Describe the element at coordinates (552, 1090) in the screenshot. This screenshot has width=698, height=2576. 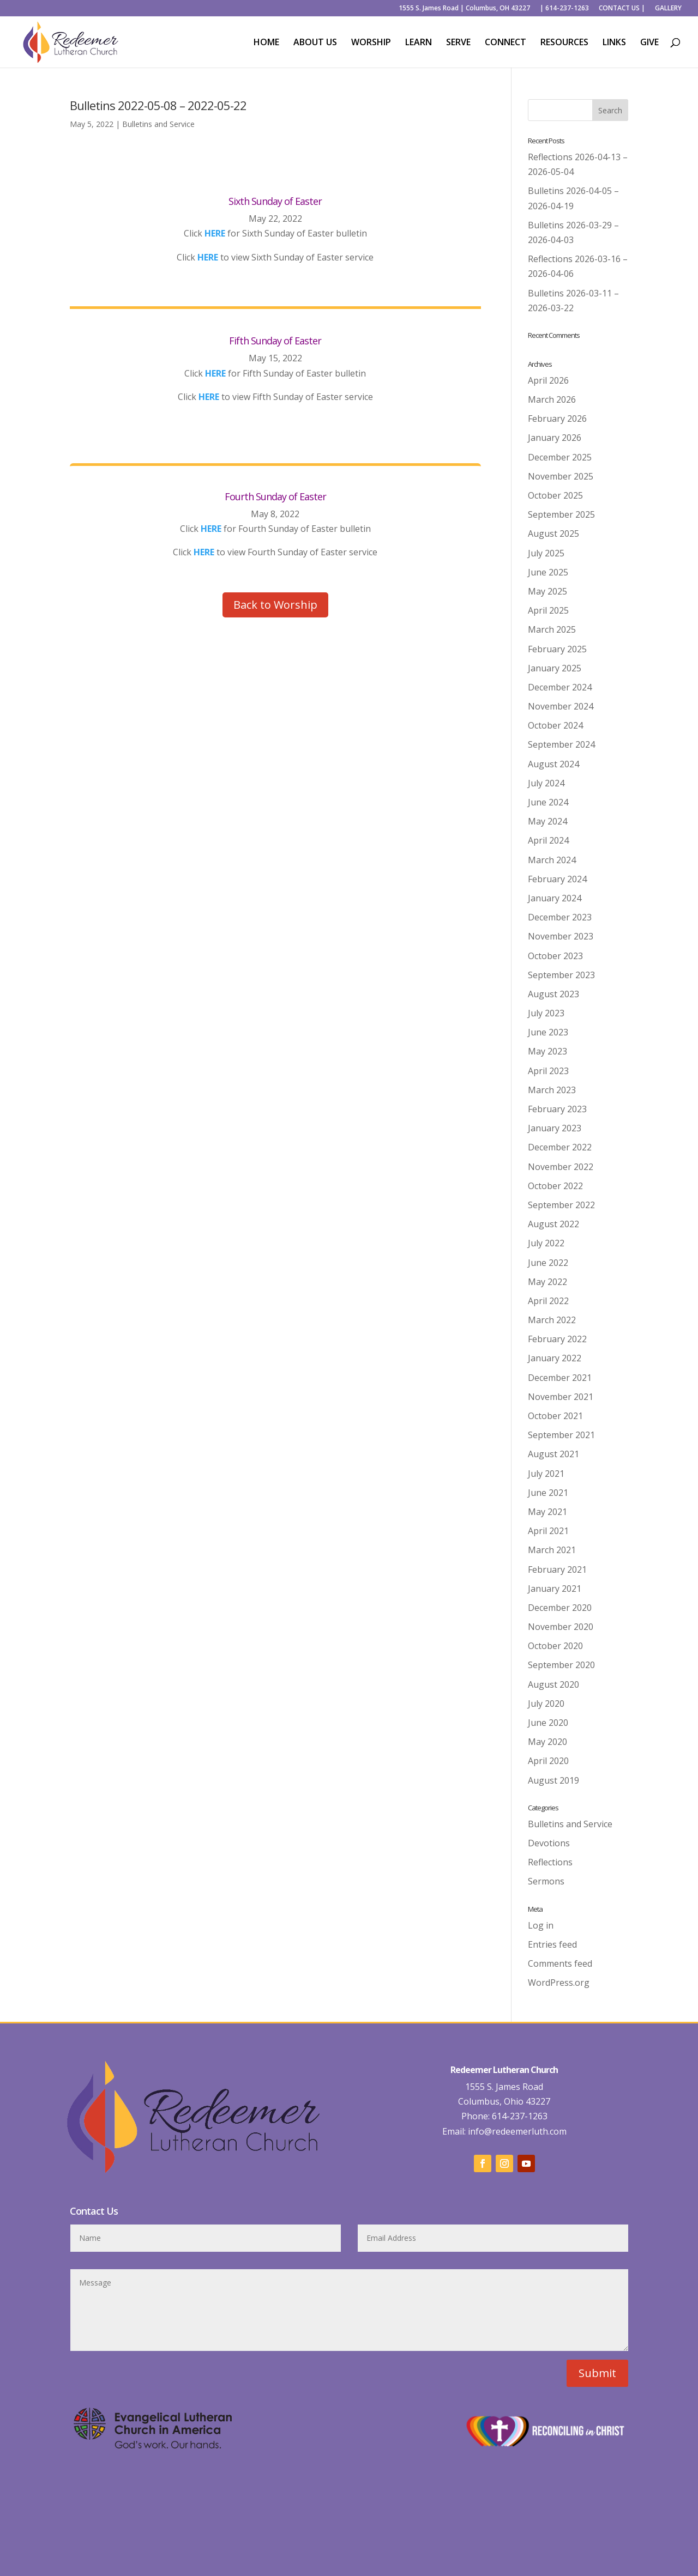
I see `March 2023` at that location.